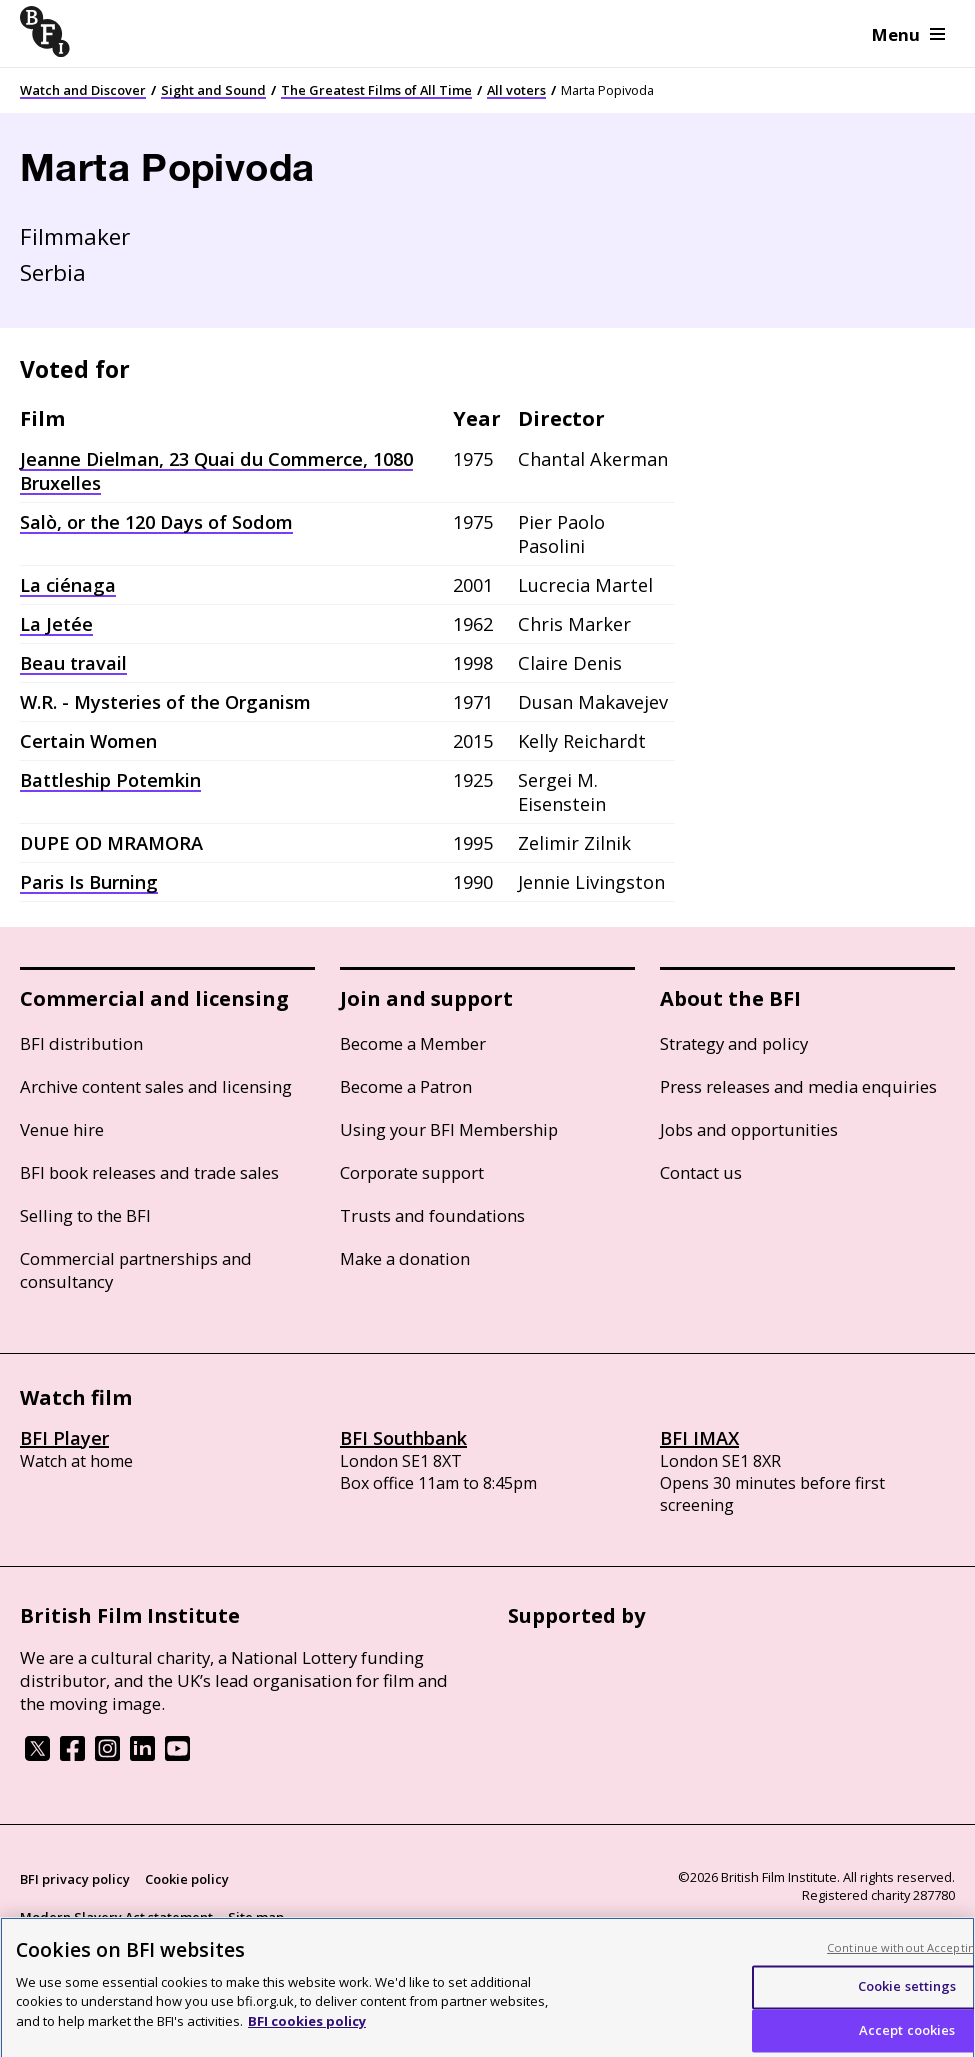  What do you see at coordinates (156, 1086) in the screenshot?
I see `Archive content sales and licensing` at bounding box center [156, 1086].